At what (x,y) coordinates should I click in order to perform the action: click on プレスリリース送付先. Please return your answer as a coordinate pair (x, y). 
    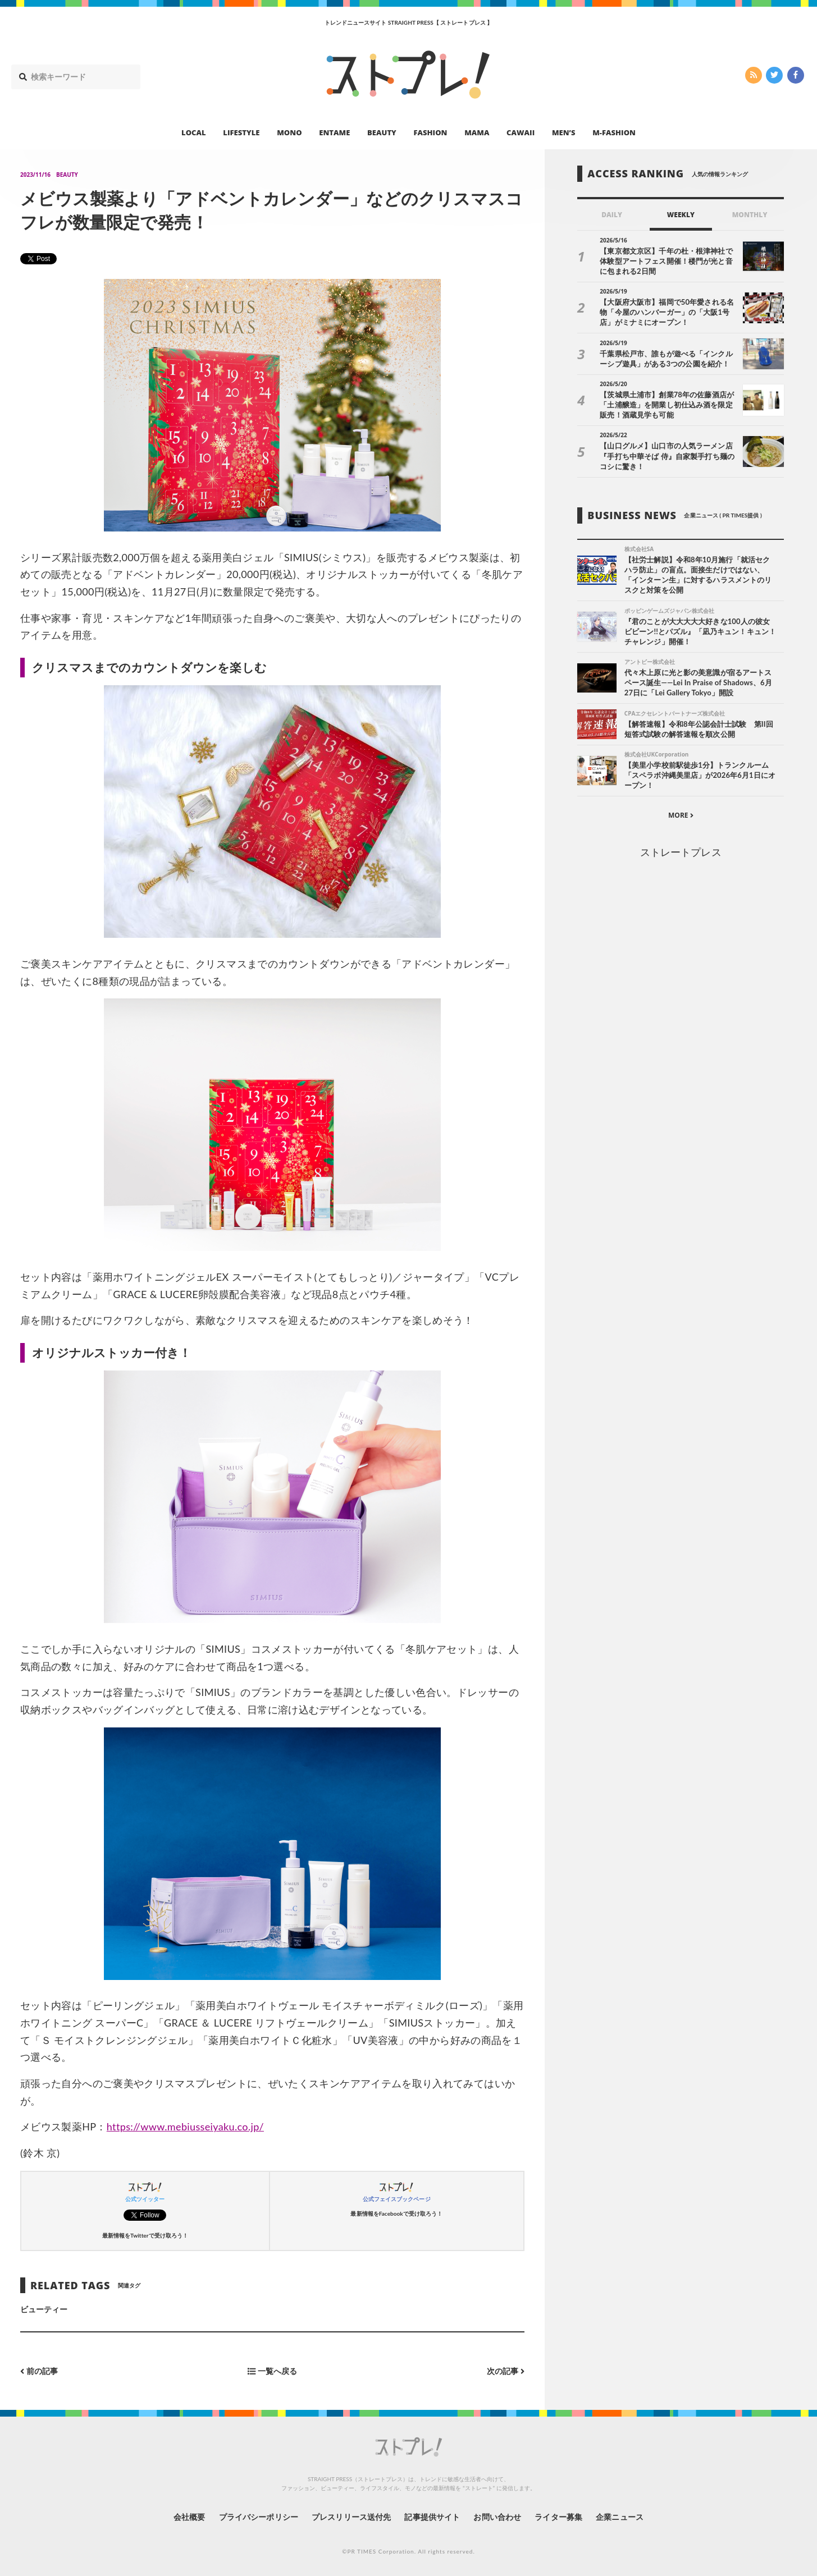
    Looking at the image, I should click on (351, 2517).